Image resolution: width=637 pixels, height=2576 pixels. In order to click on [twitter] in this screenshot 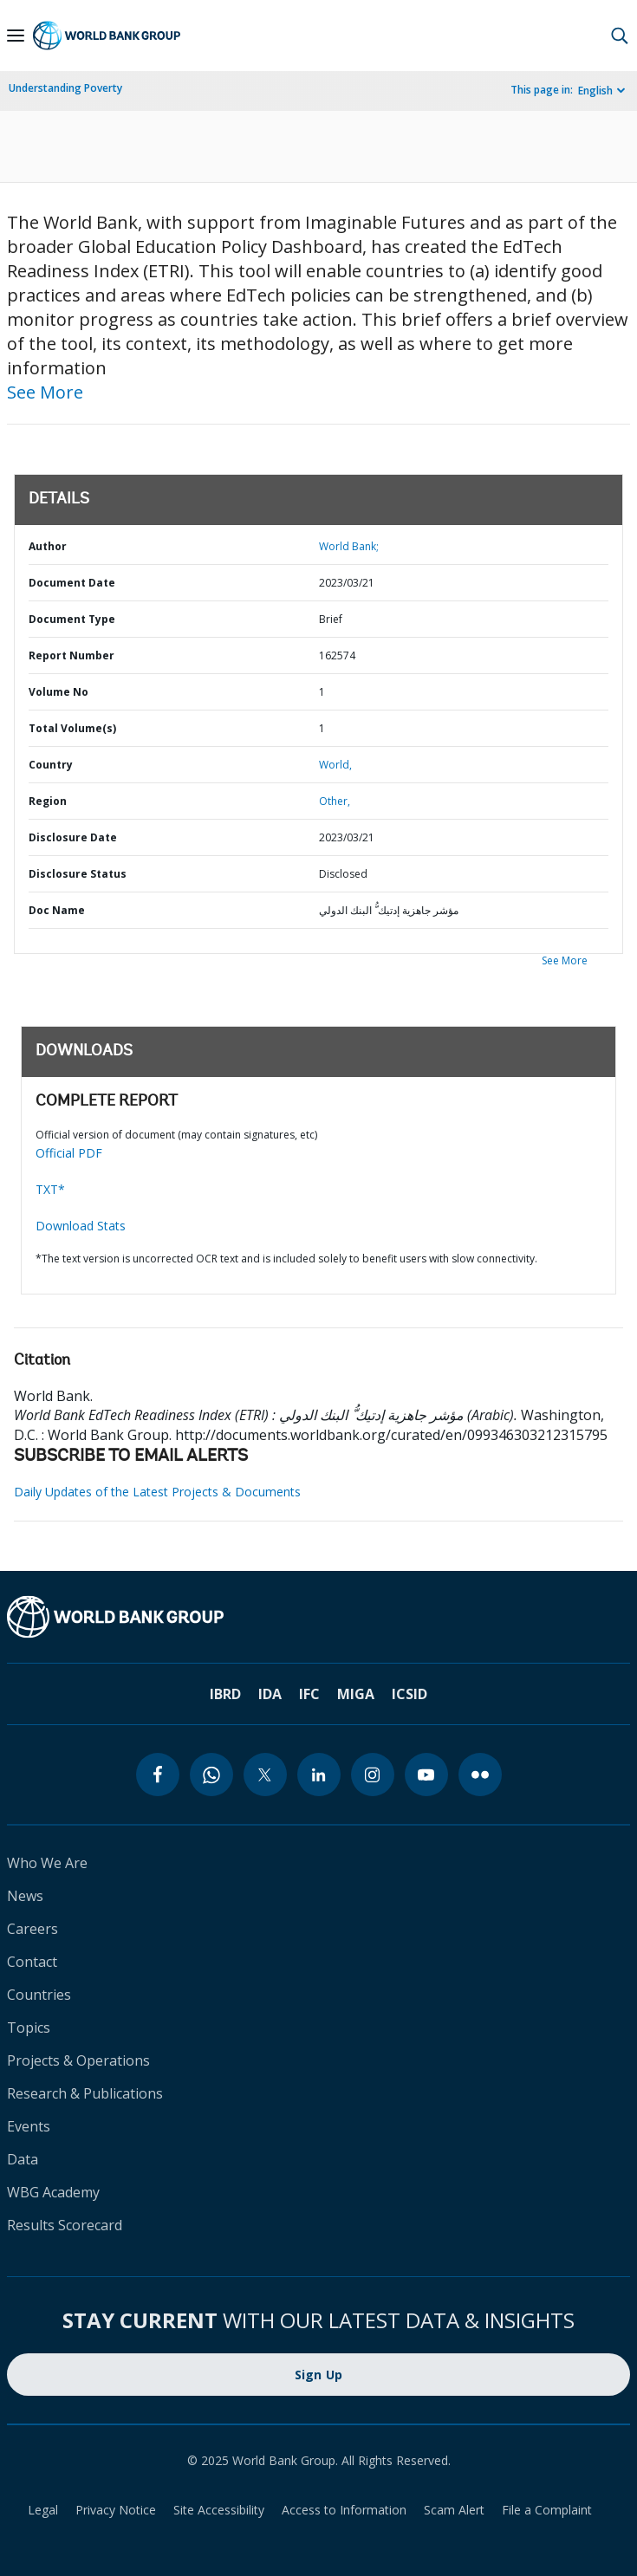, I will do `click(265, 1774)`.